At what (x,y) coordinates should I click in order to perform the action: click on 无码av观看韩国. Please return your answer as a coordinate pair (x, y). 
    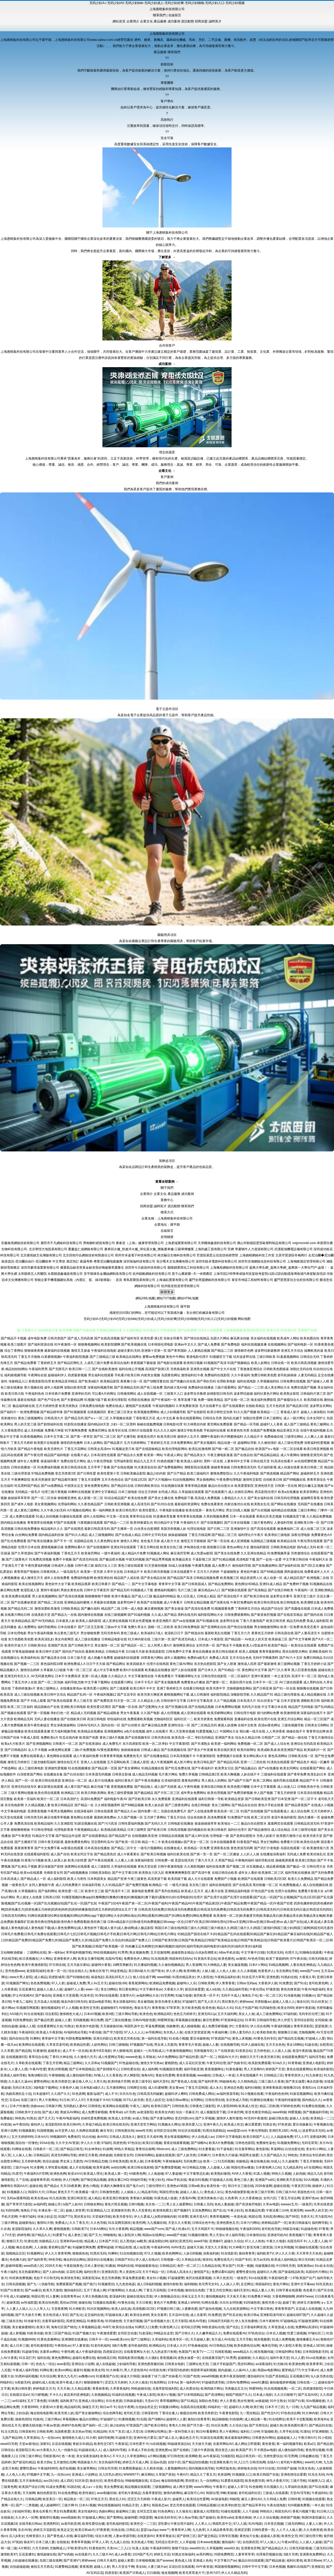
    Looking at the image, I should click on (18, 2198).